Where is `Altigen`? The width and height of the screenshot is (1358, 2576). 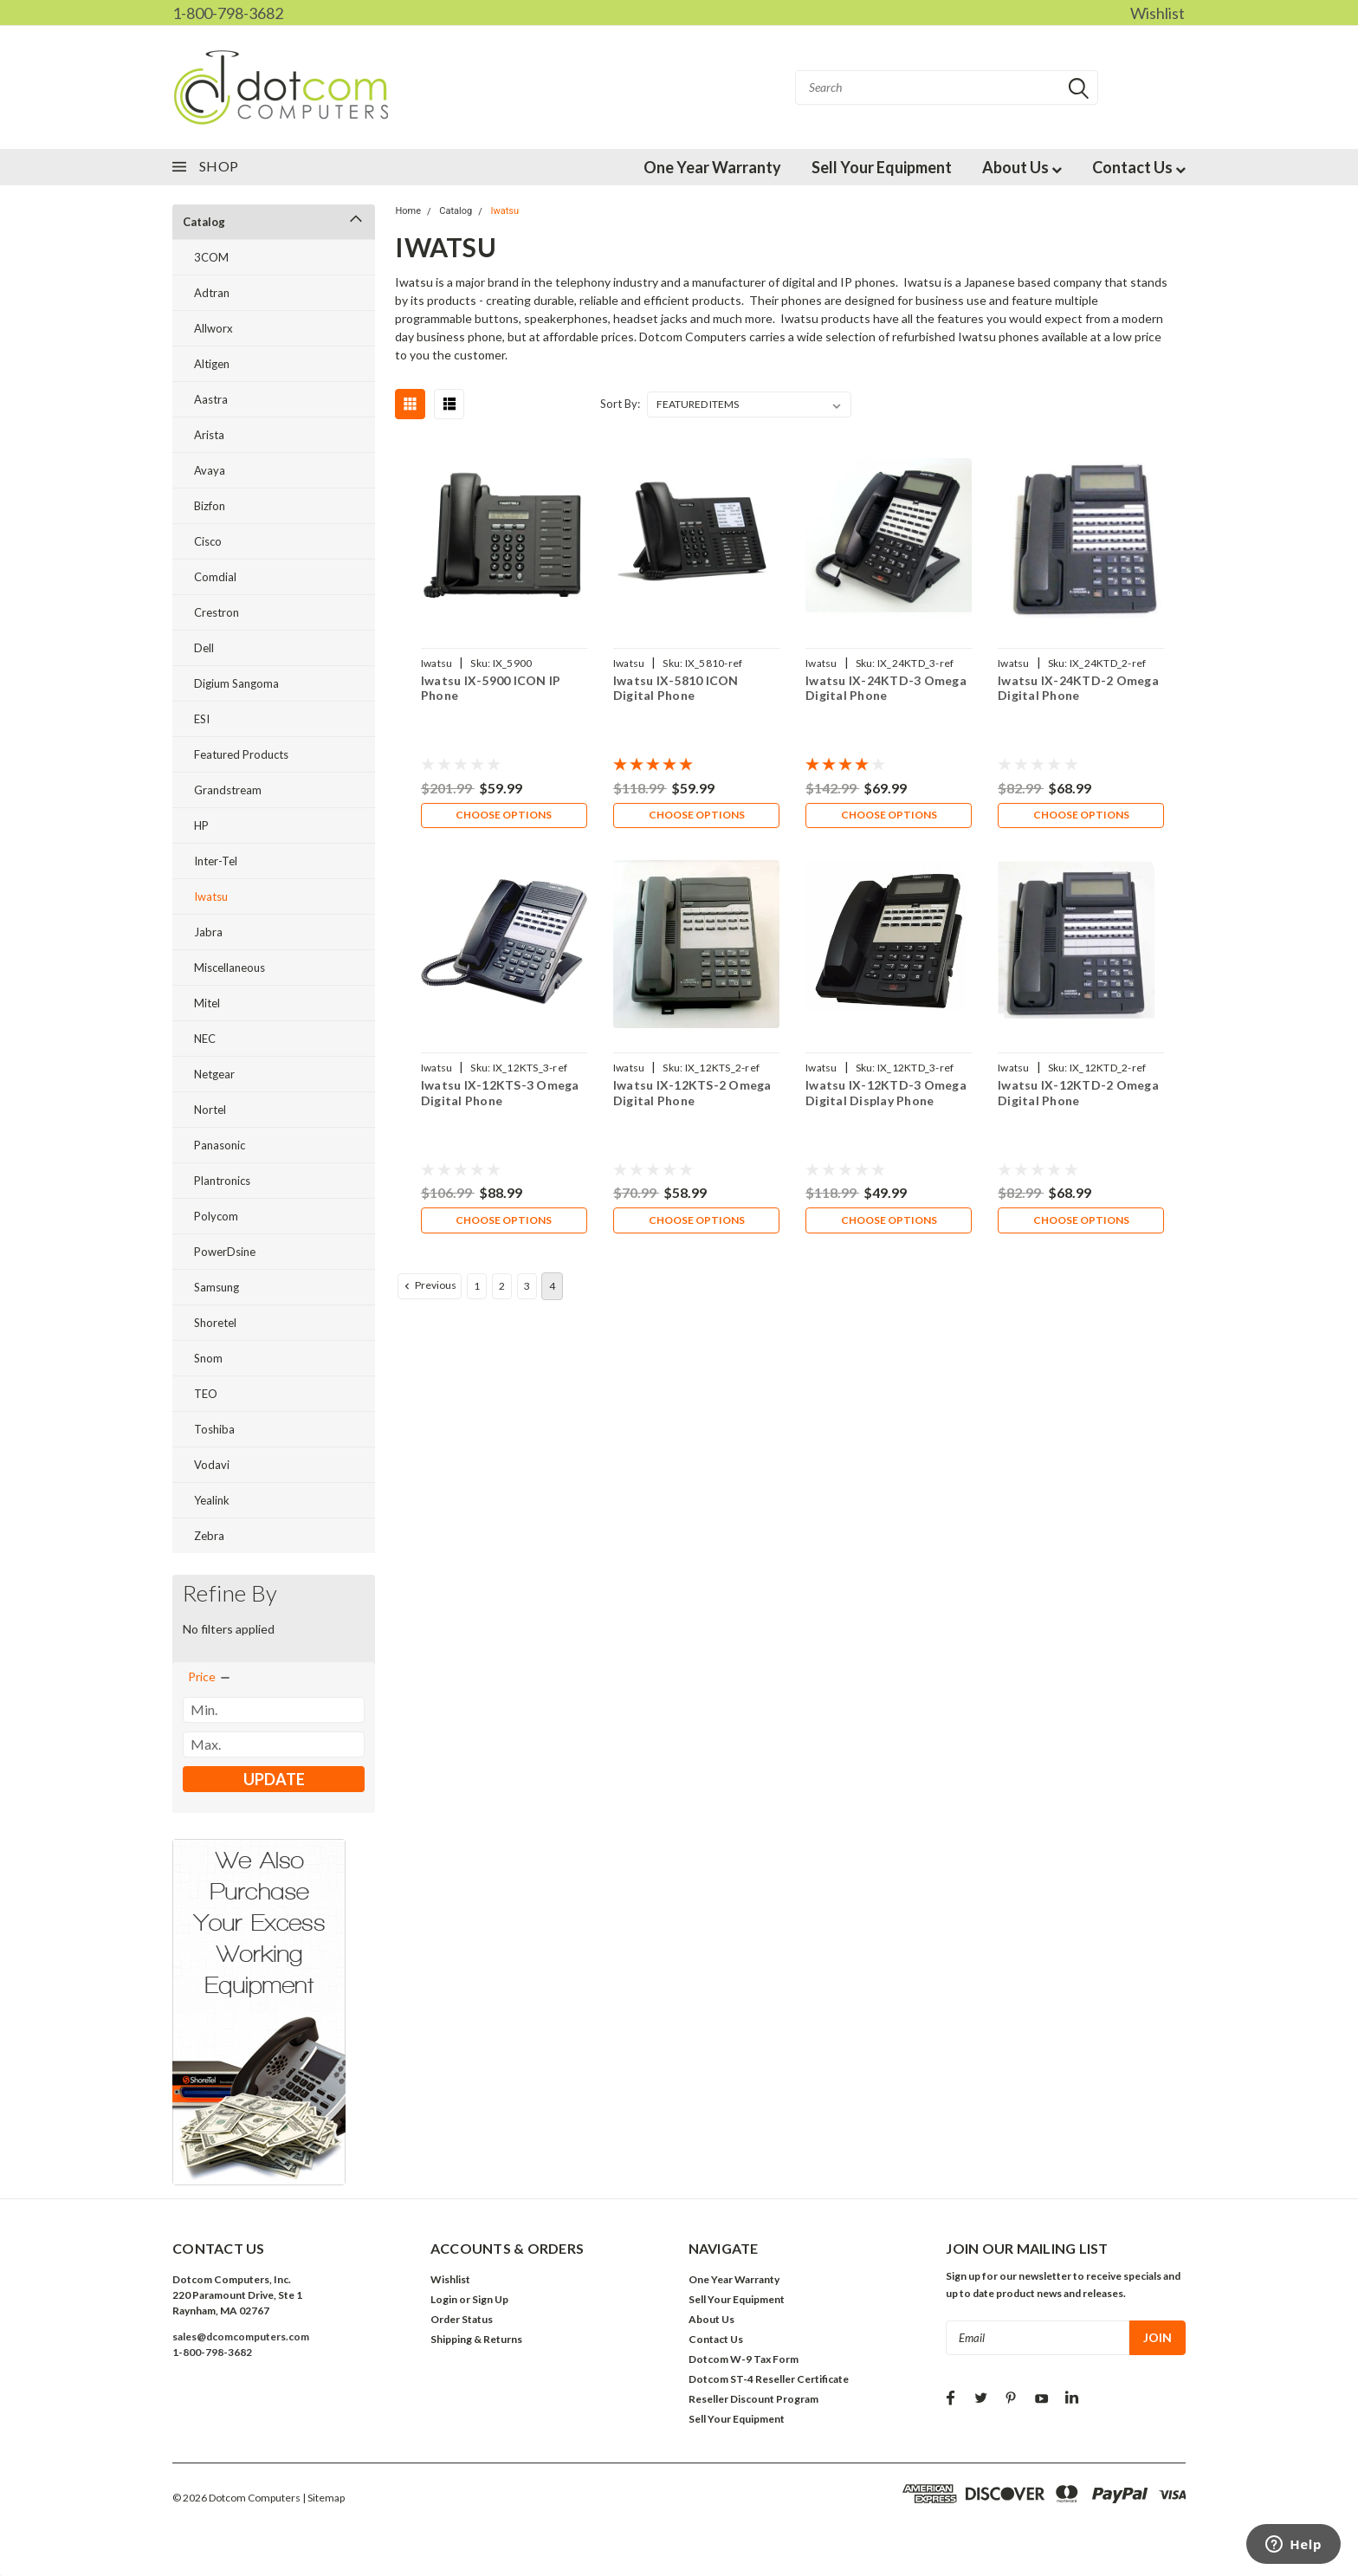
Altigen is located at coordinates (212, 364).